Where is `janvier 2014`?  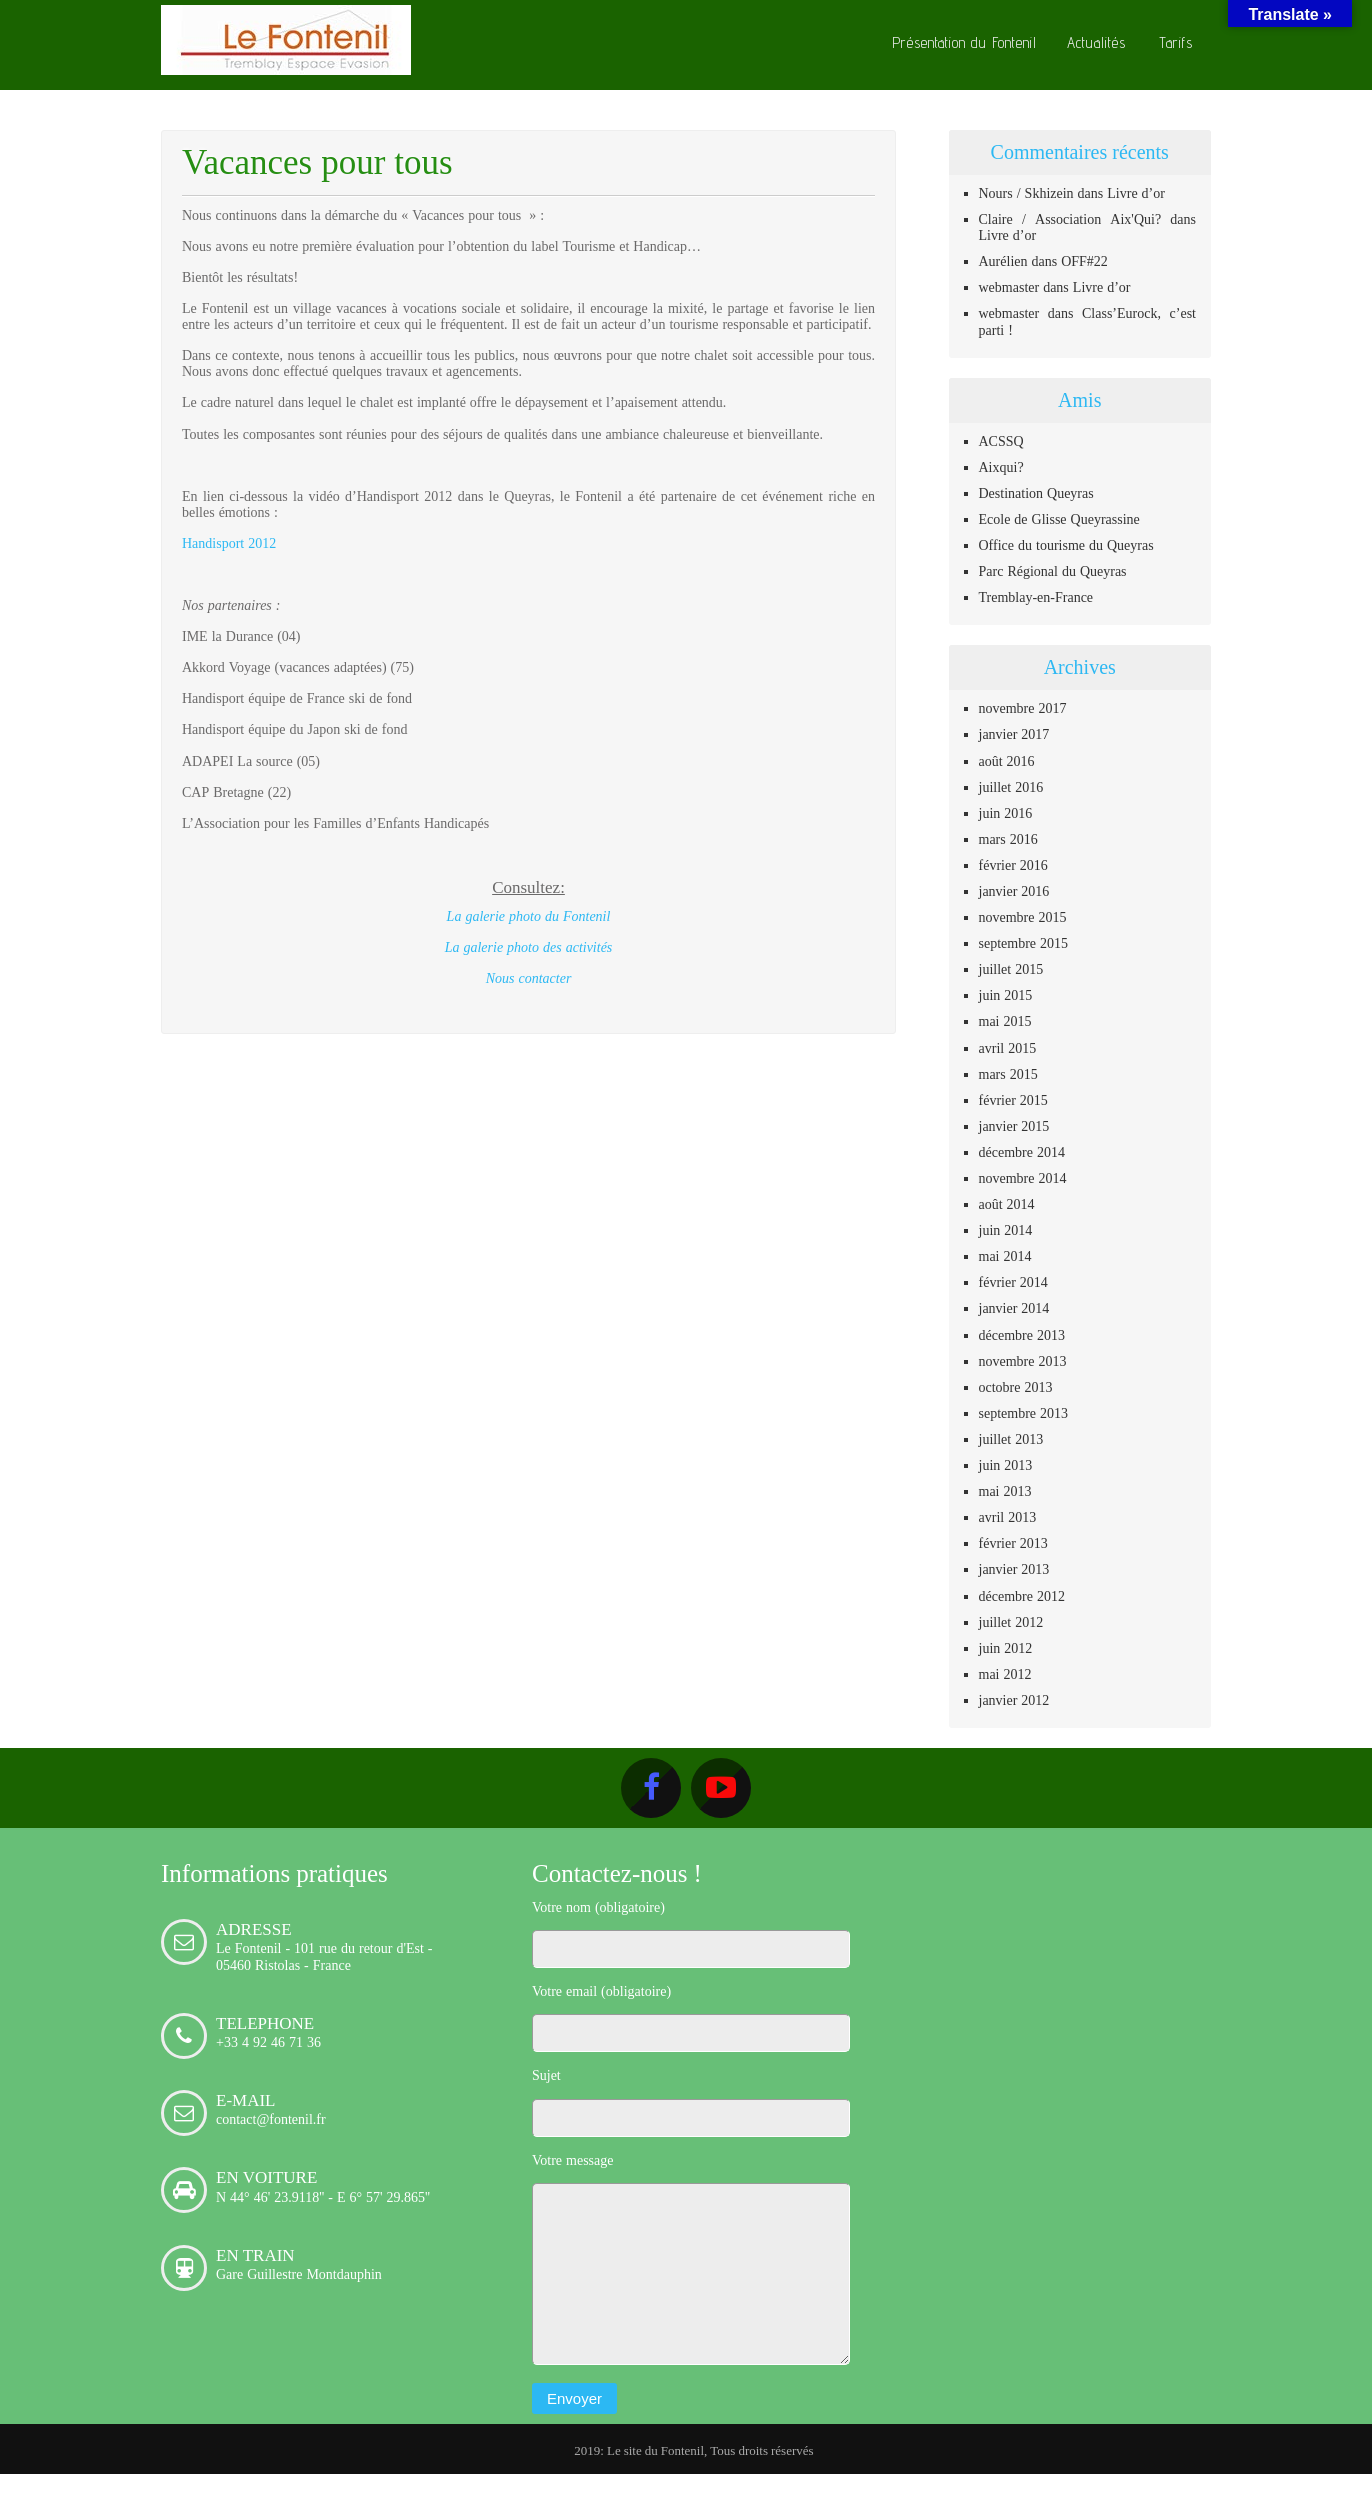
janvier 2014 is located at coordinates (1014, 1308).